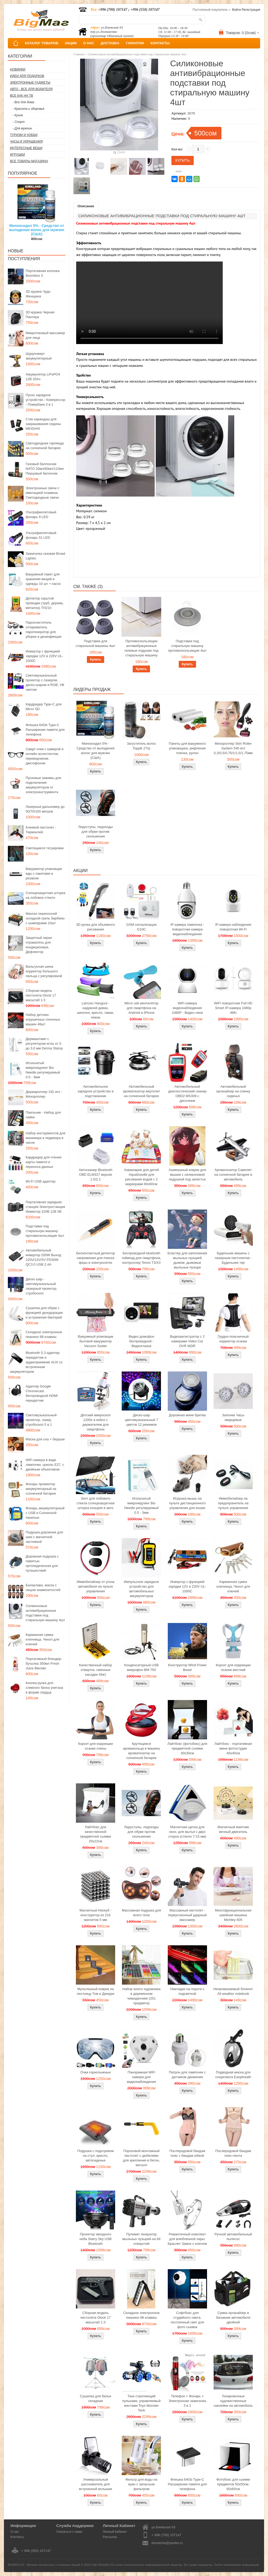  I want to click on Ультрафиолетовый фонарь 51 LED, so click(41, 535).